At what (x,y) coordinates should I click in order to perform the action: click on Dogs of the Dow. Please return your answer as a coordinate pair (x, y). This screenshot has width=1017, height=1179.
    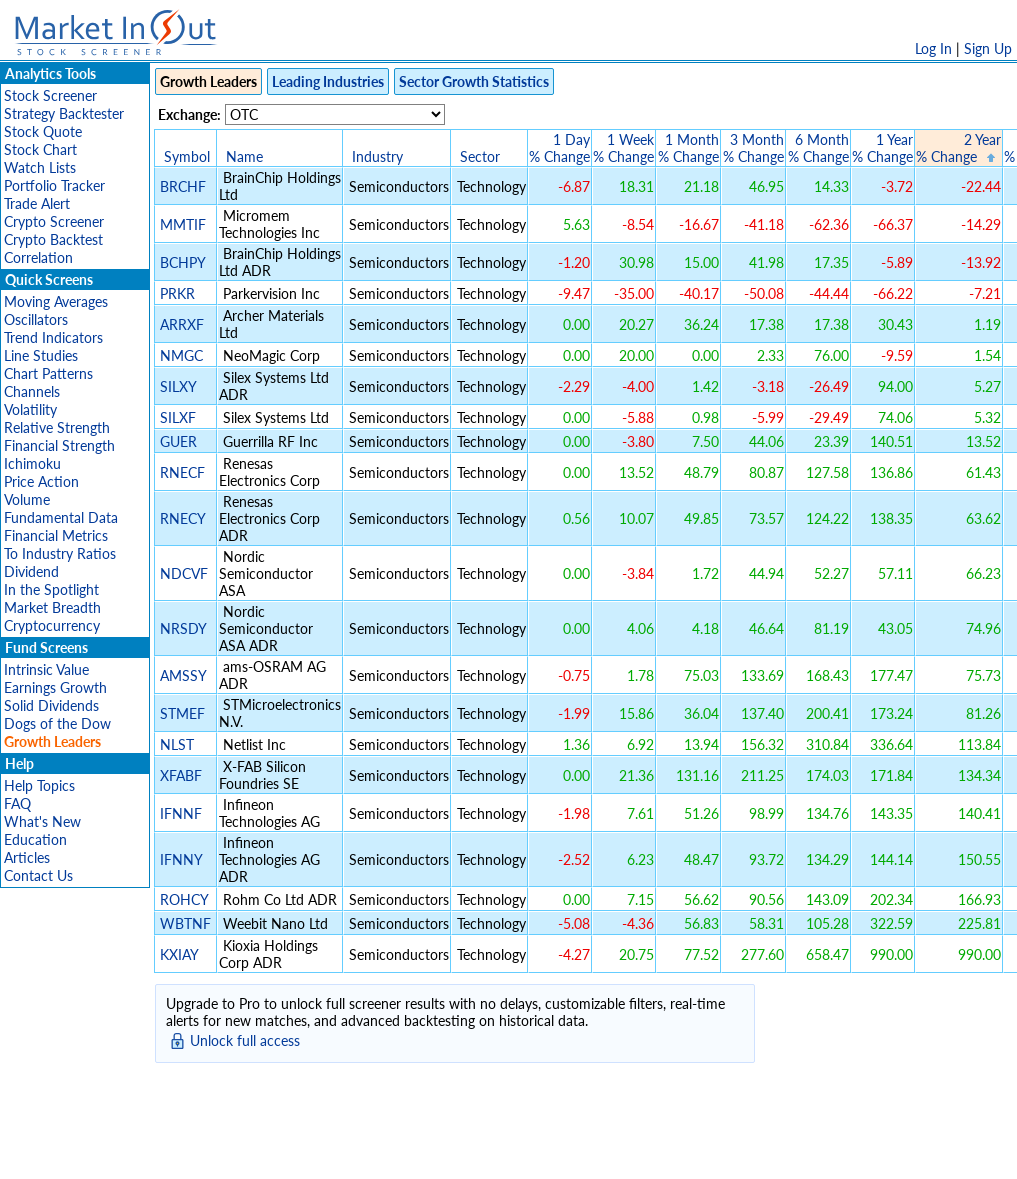
    Looking at the image, I should click on (57, 723).